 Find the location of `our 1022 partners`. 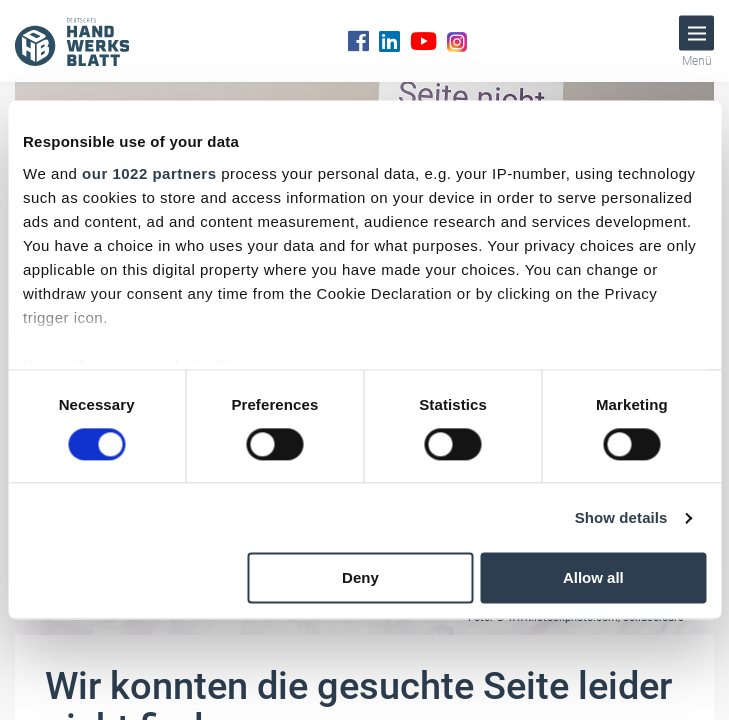

our 1022 partners is located at coordinates (149, 173).